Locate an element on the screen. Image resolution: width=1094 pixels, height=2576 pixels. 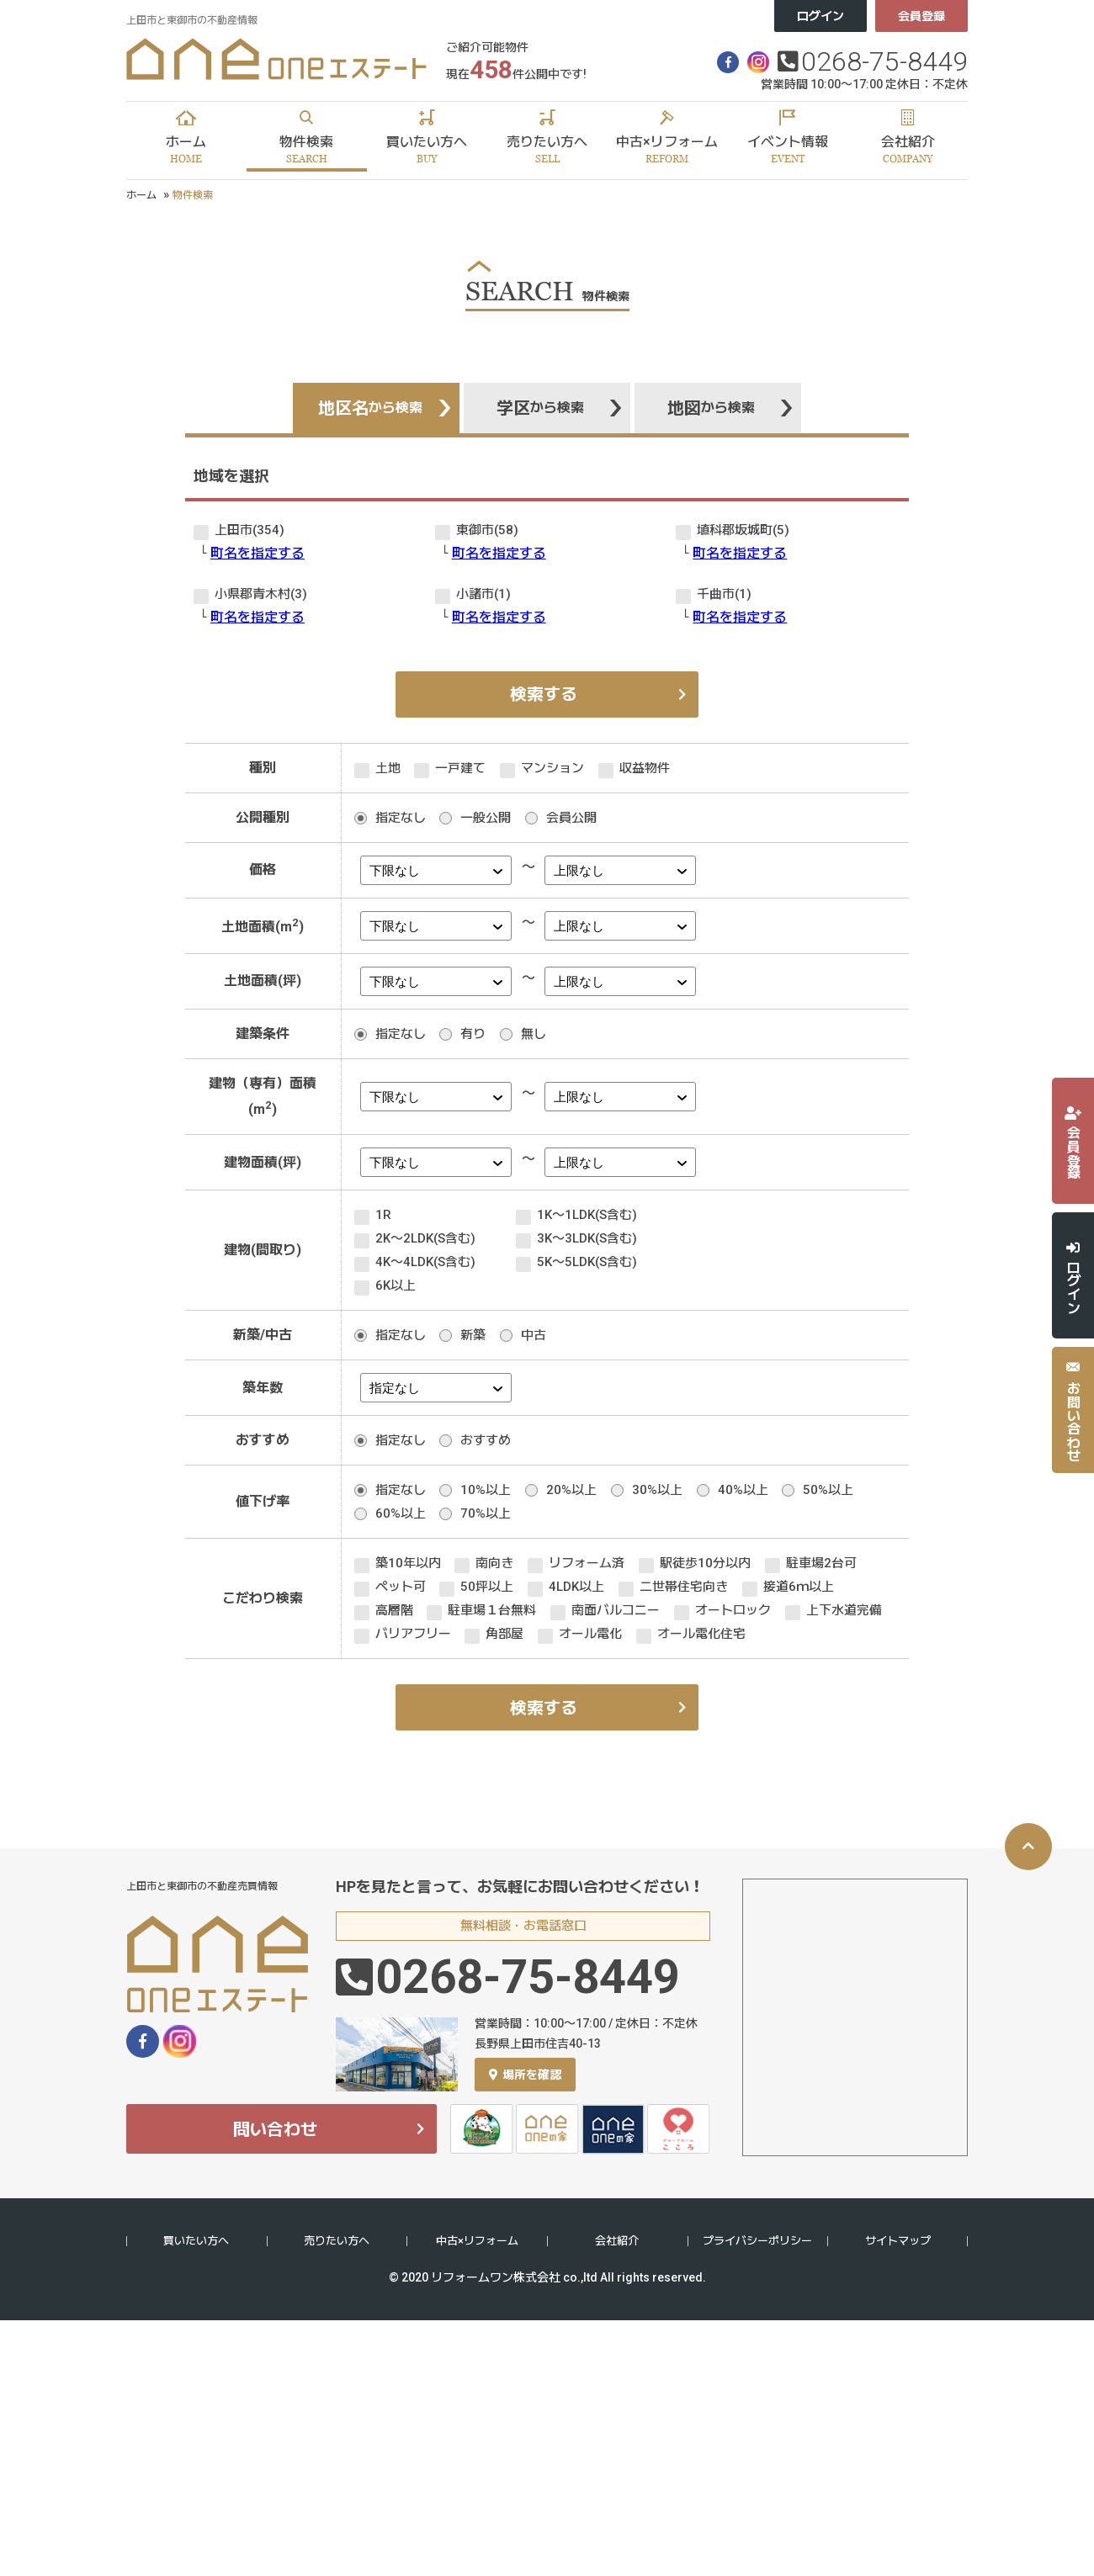
0268-75-8449 is located at coordinates (884, 61).